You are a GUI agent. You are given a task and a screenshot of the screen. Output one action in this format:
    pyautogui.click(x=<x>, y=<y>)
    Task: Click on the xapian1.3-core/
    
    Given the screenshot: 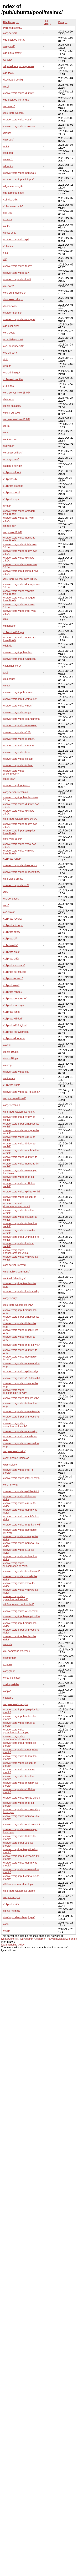 What is the action you would take?
    pyautogui.click(x=12, y=665)
    